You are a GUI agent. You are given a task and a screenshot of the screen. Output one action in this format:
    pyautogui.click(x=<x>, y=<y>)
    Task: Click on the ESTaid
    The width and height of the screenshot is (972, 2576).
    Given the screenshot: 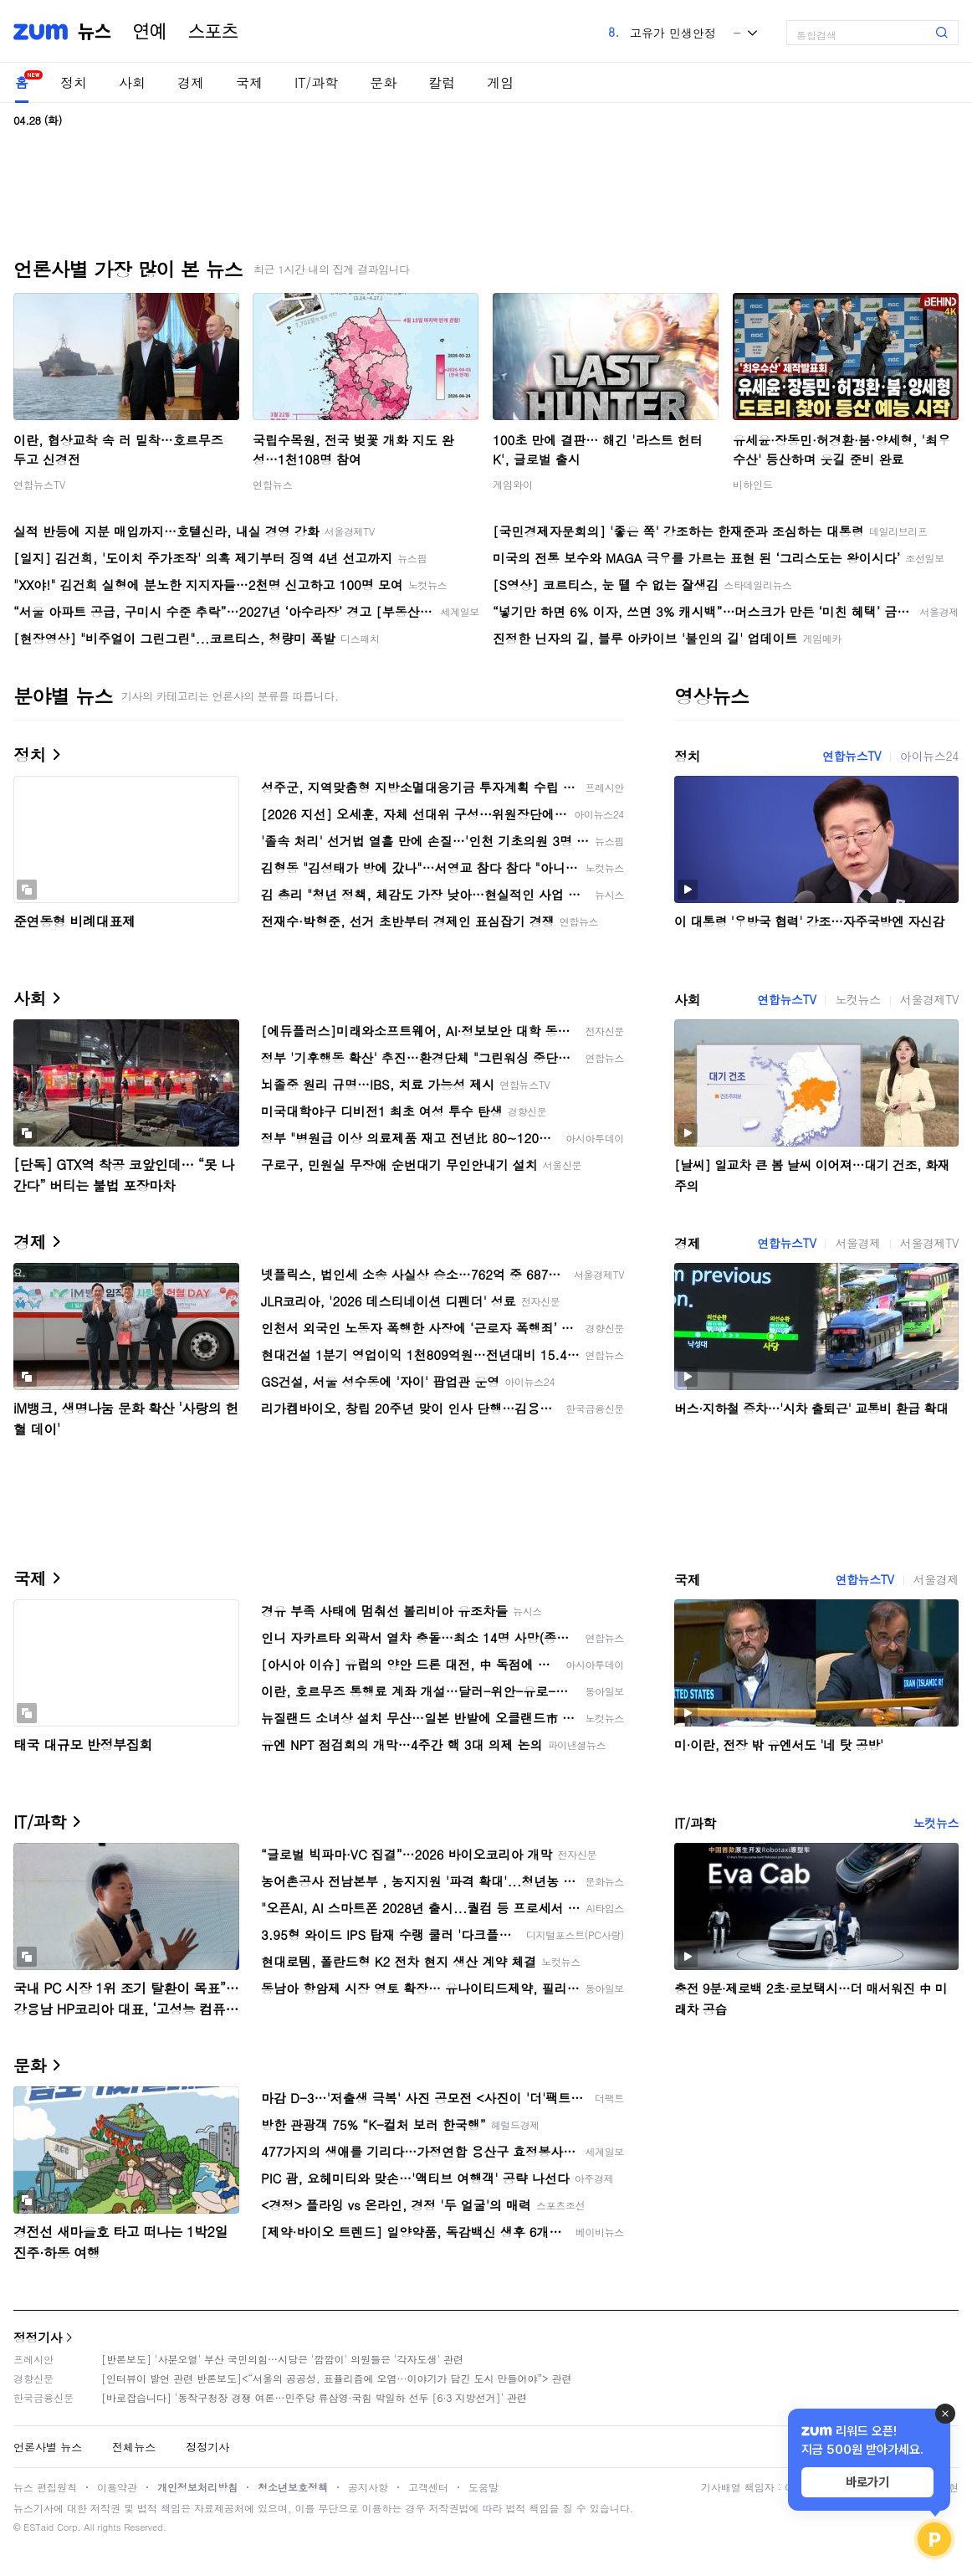 What is the action you would take?
    pyautogui.click(x=38, y=2527)
    